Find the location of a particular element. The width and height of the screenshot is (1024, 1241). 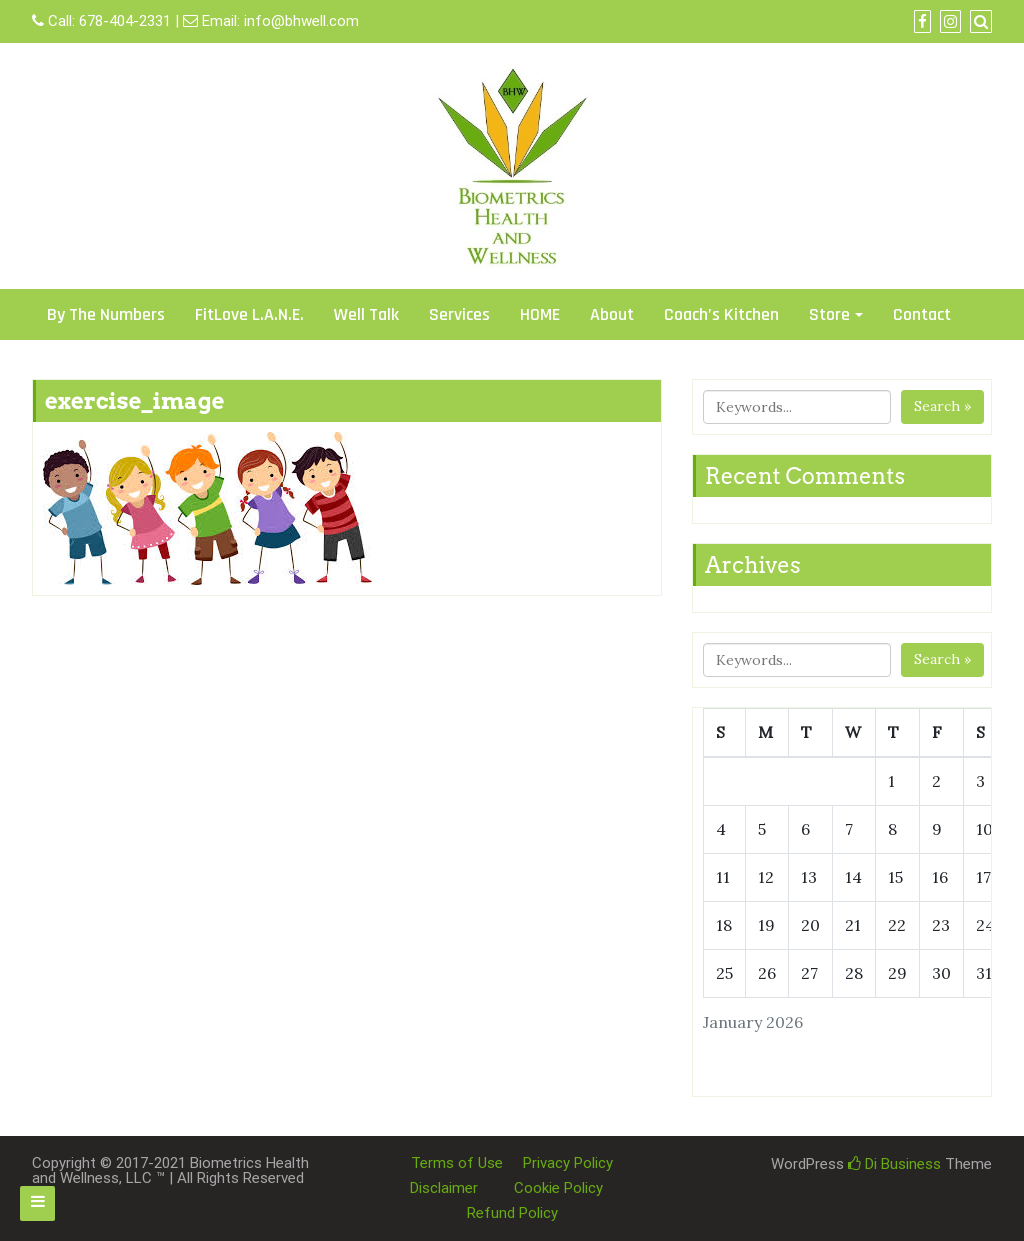

Search » is located at coordinates (942, 406).